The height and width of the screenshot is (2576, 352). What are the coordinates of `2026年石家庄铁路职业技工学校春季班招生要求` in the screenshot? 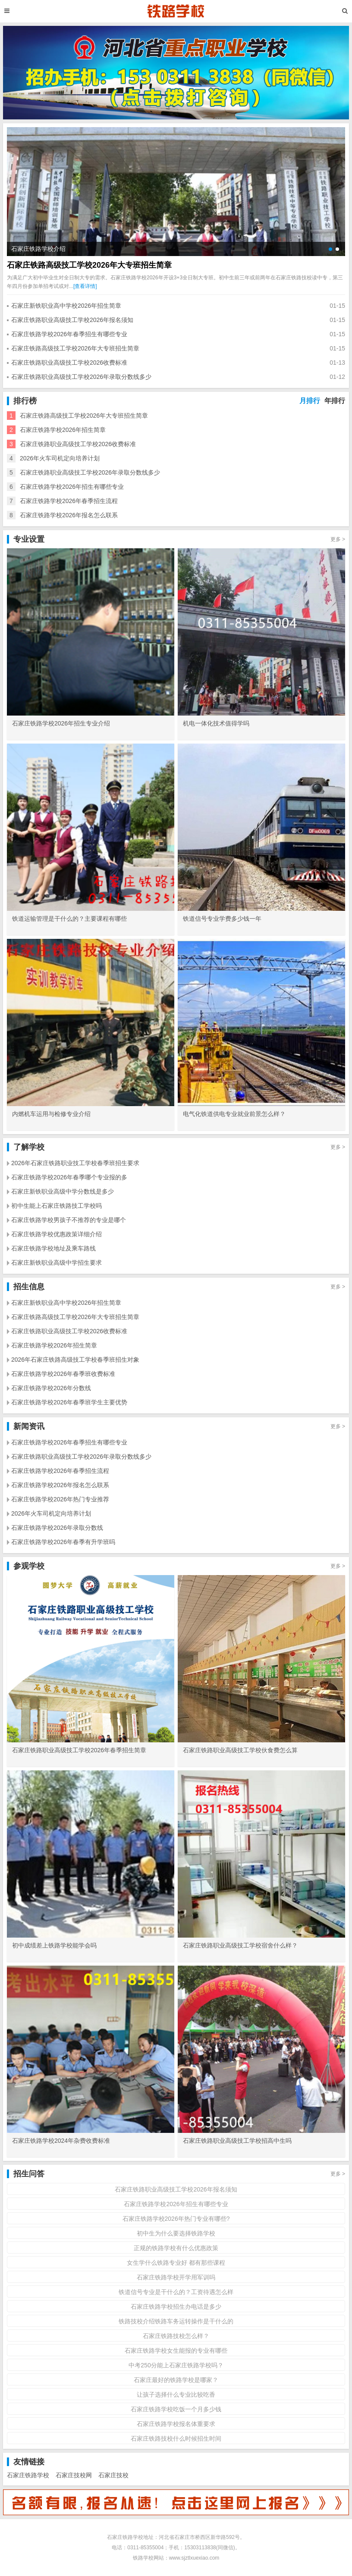 It's located at (75, 1163).